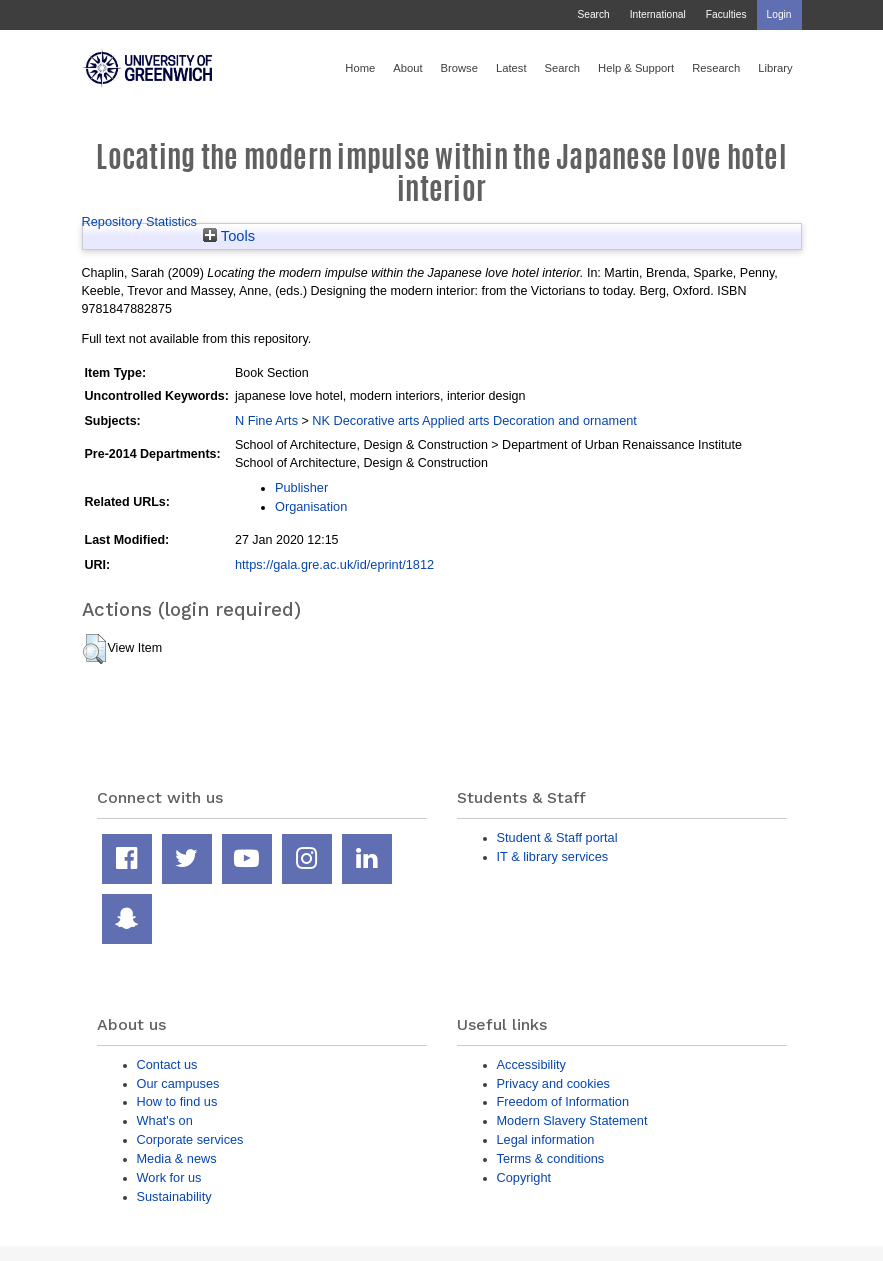  What do you see at coordinates (726, 14) in the screenshot?
I see `Faculties` at bounding box center [726, 14].